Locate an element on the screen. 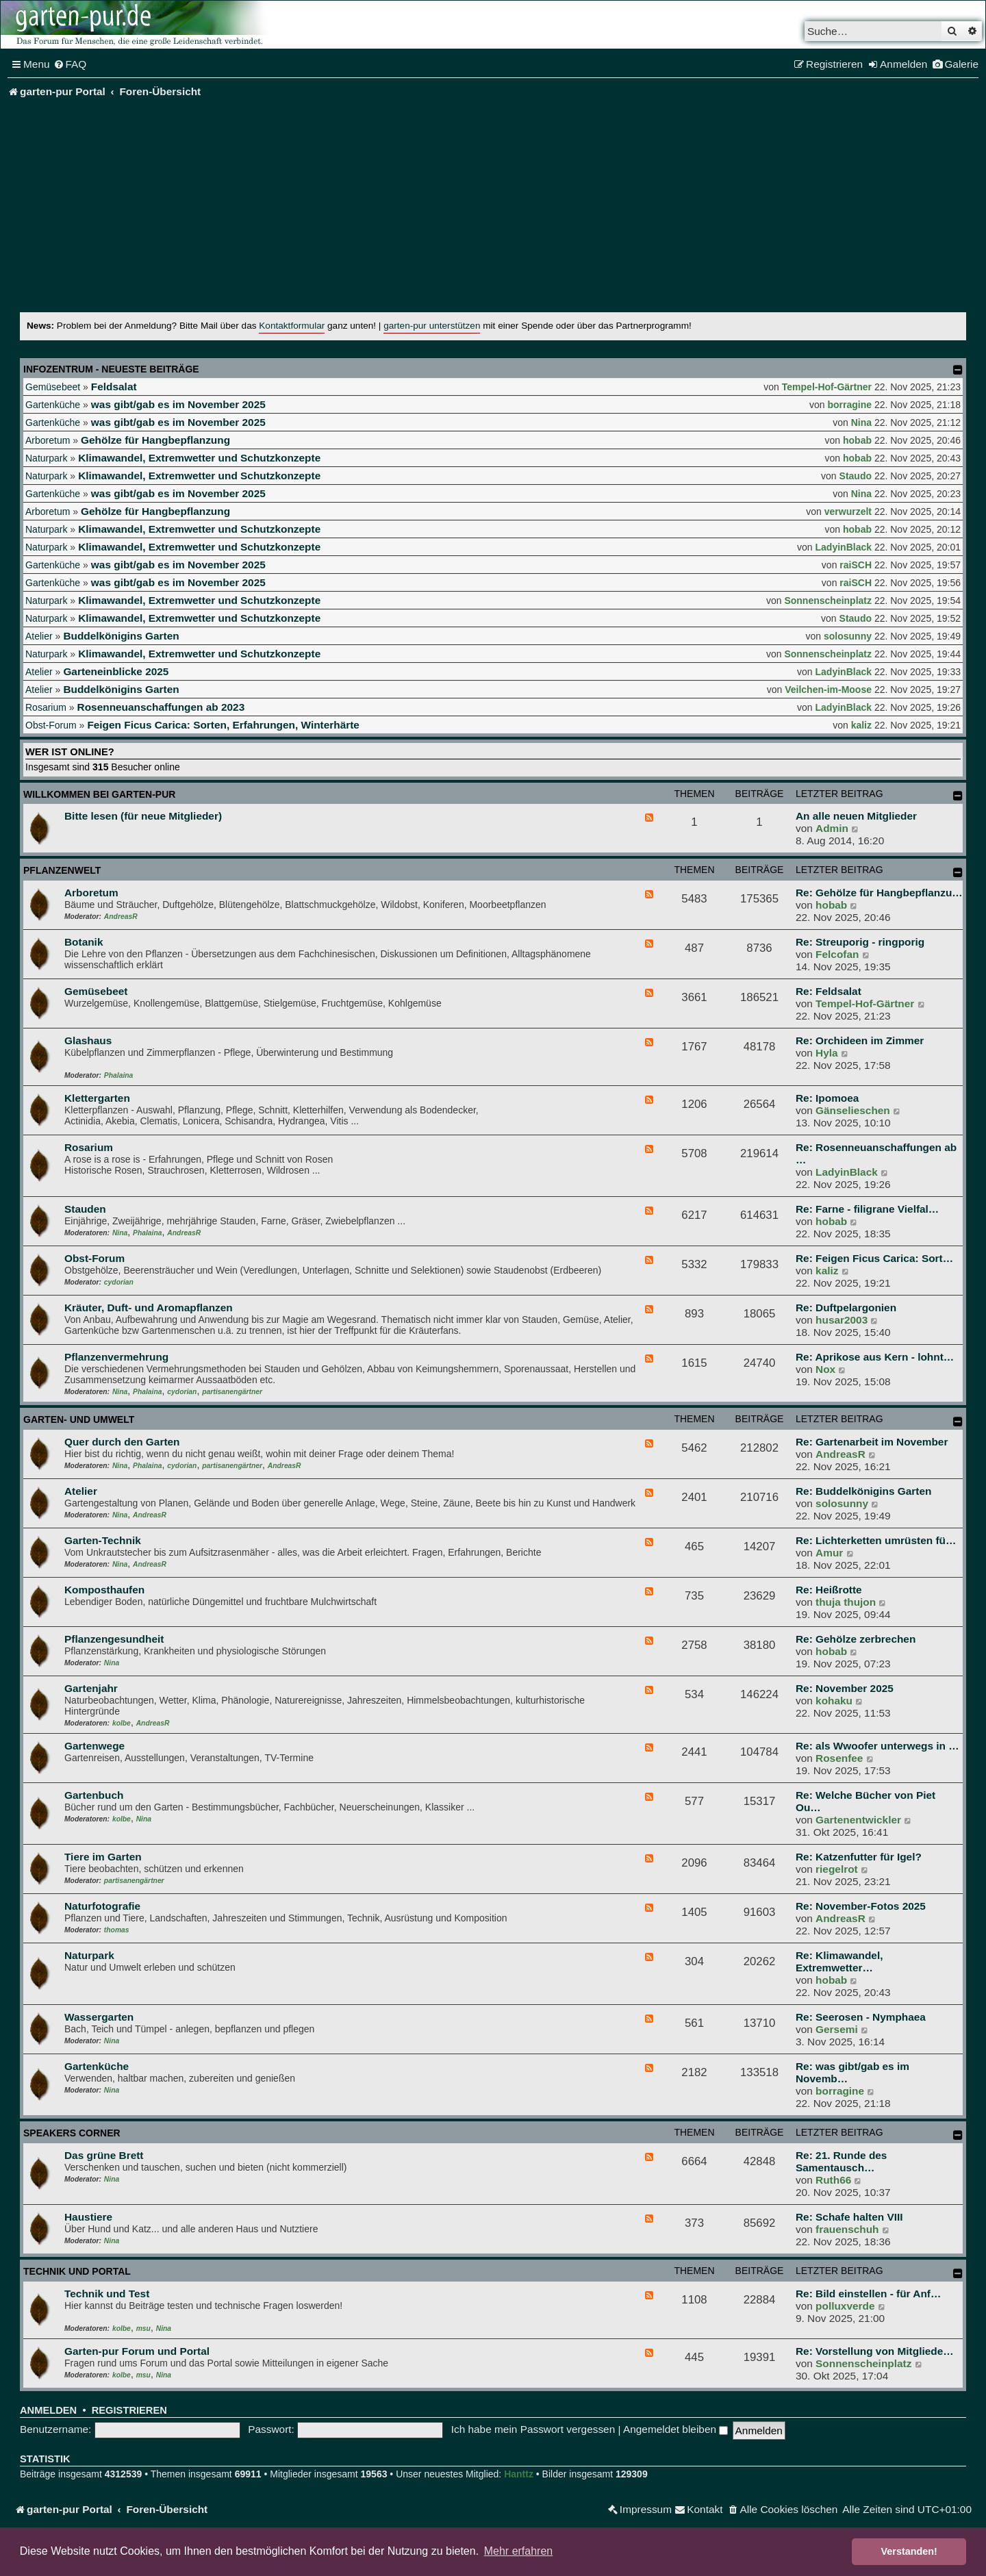  Naturfotografie is located at coordinates (102, 1906).